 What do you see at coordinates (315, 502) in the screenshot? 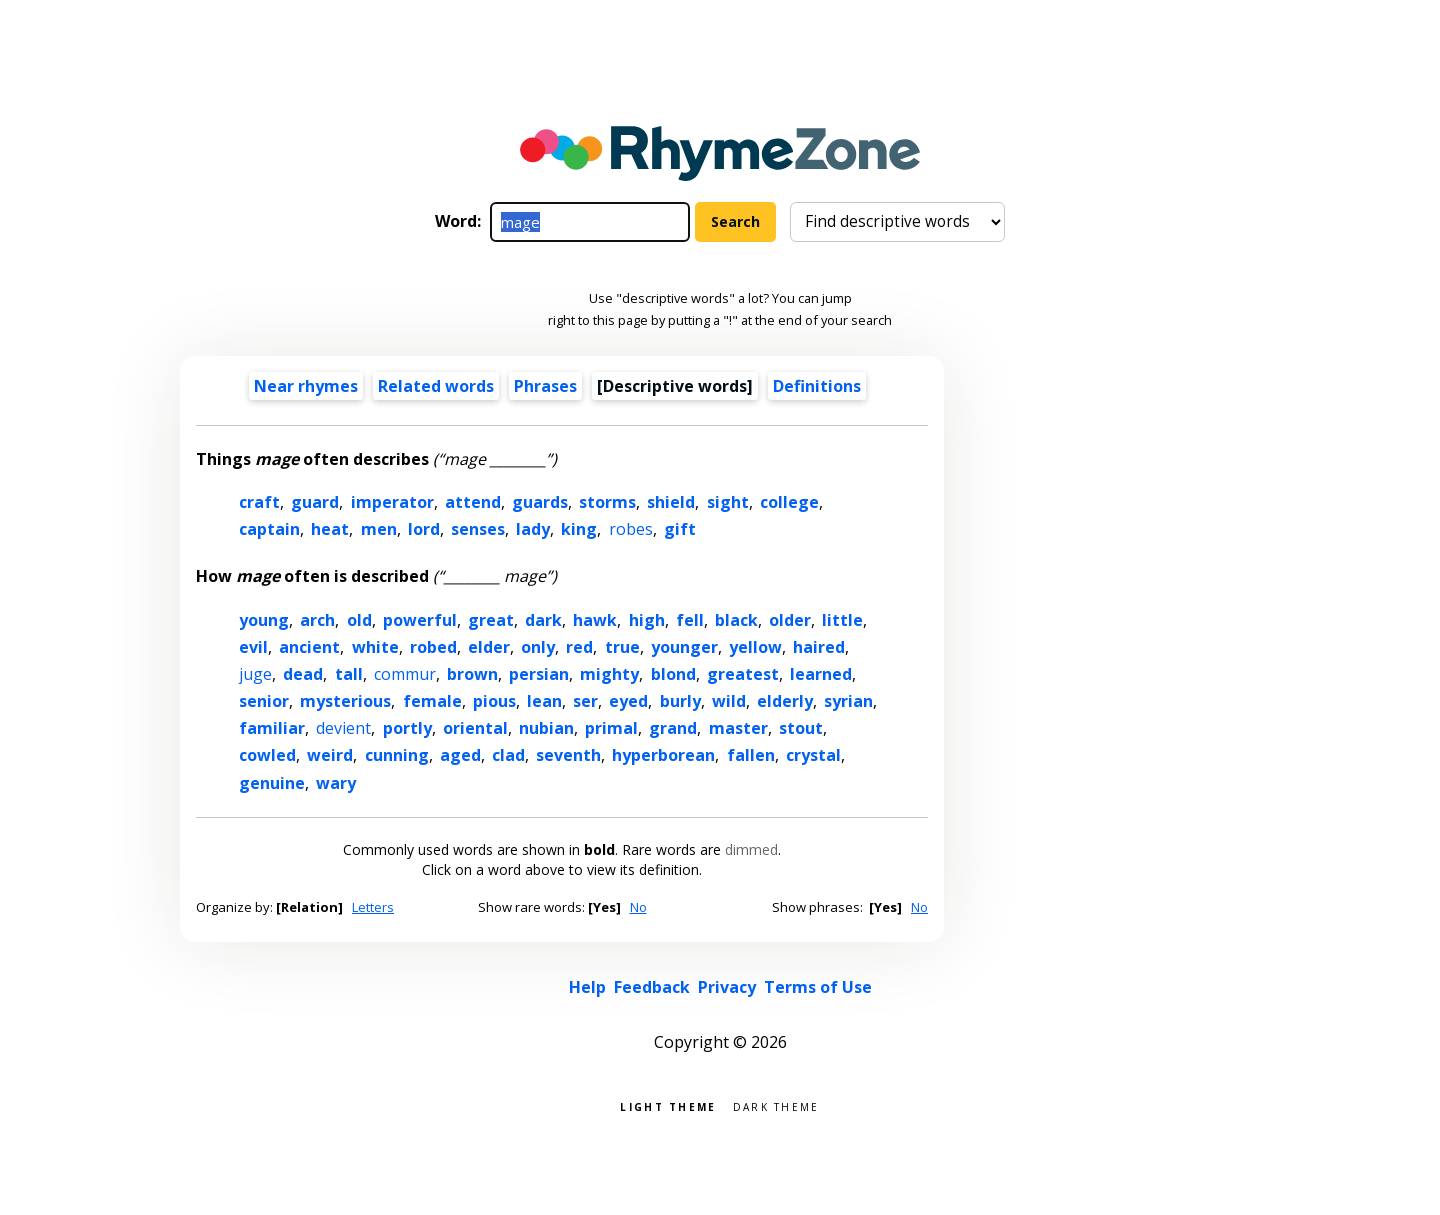
I see `guard` at bounding box center [315, 502].